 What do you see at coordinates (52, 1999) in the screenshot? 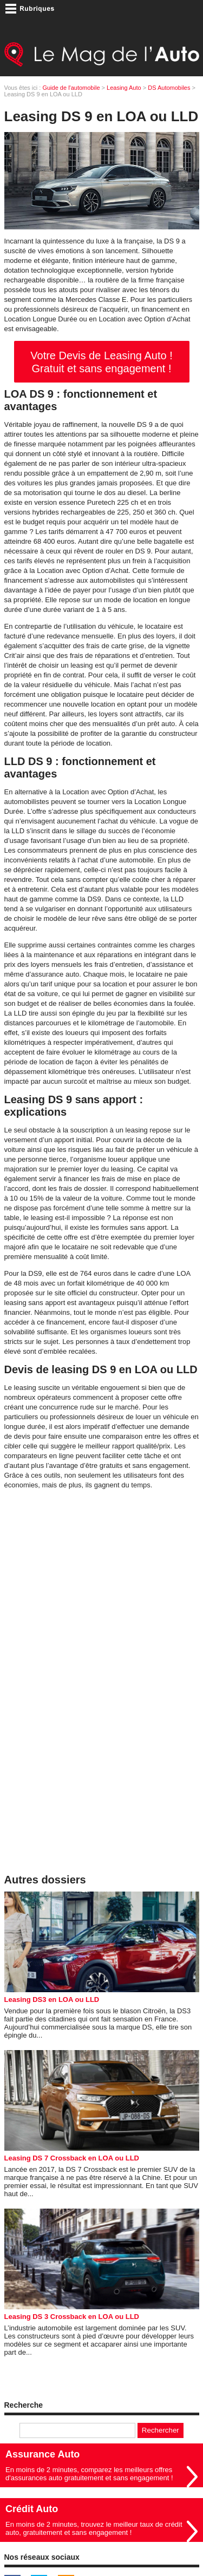
I see `Leasing DS3 en LOA ou LLD` at bounding box center [52, 1999].